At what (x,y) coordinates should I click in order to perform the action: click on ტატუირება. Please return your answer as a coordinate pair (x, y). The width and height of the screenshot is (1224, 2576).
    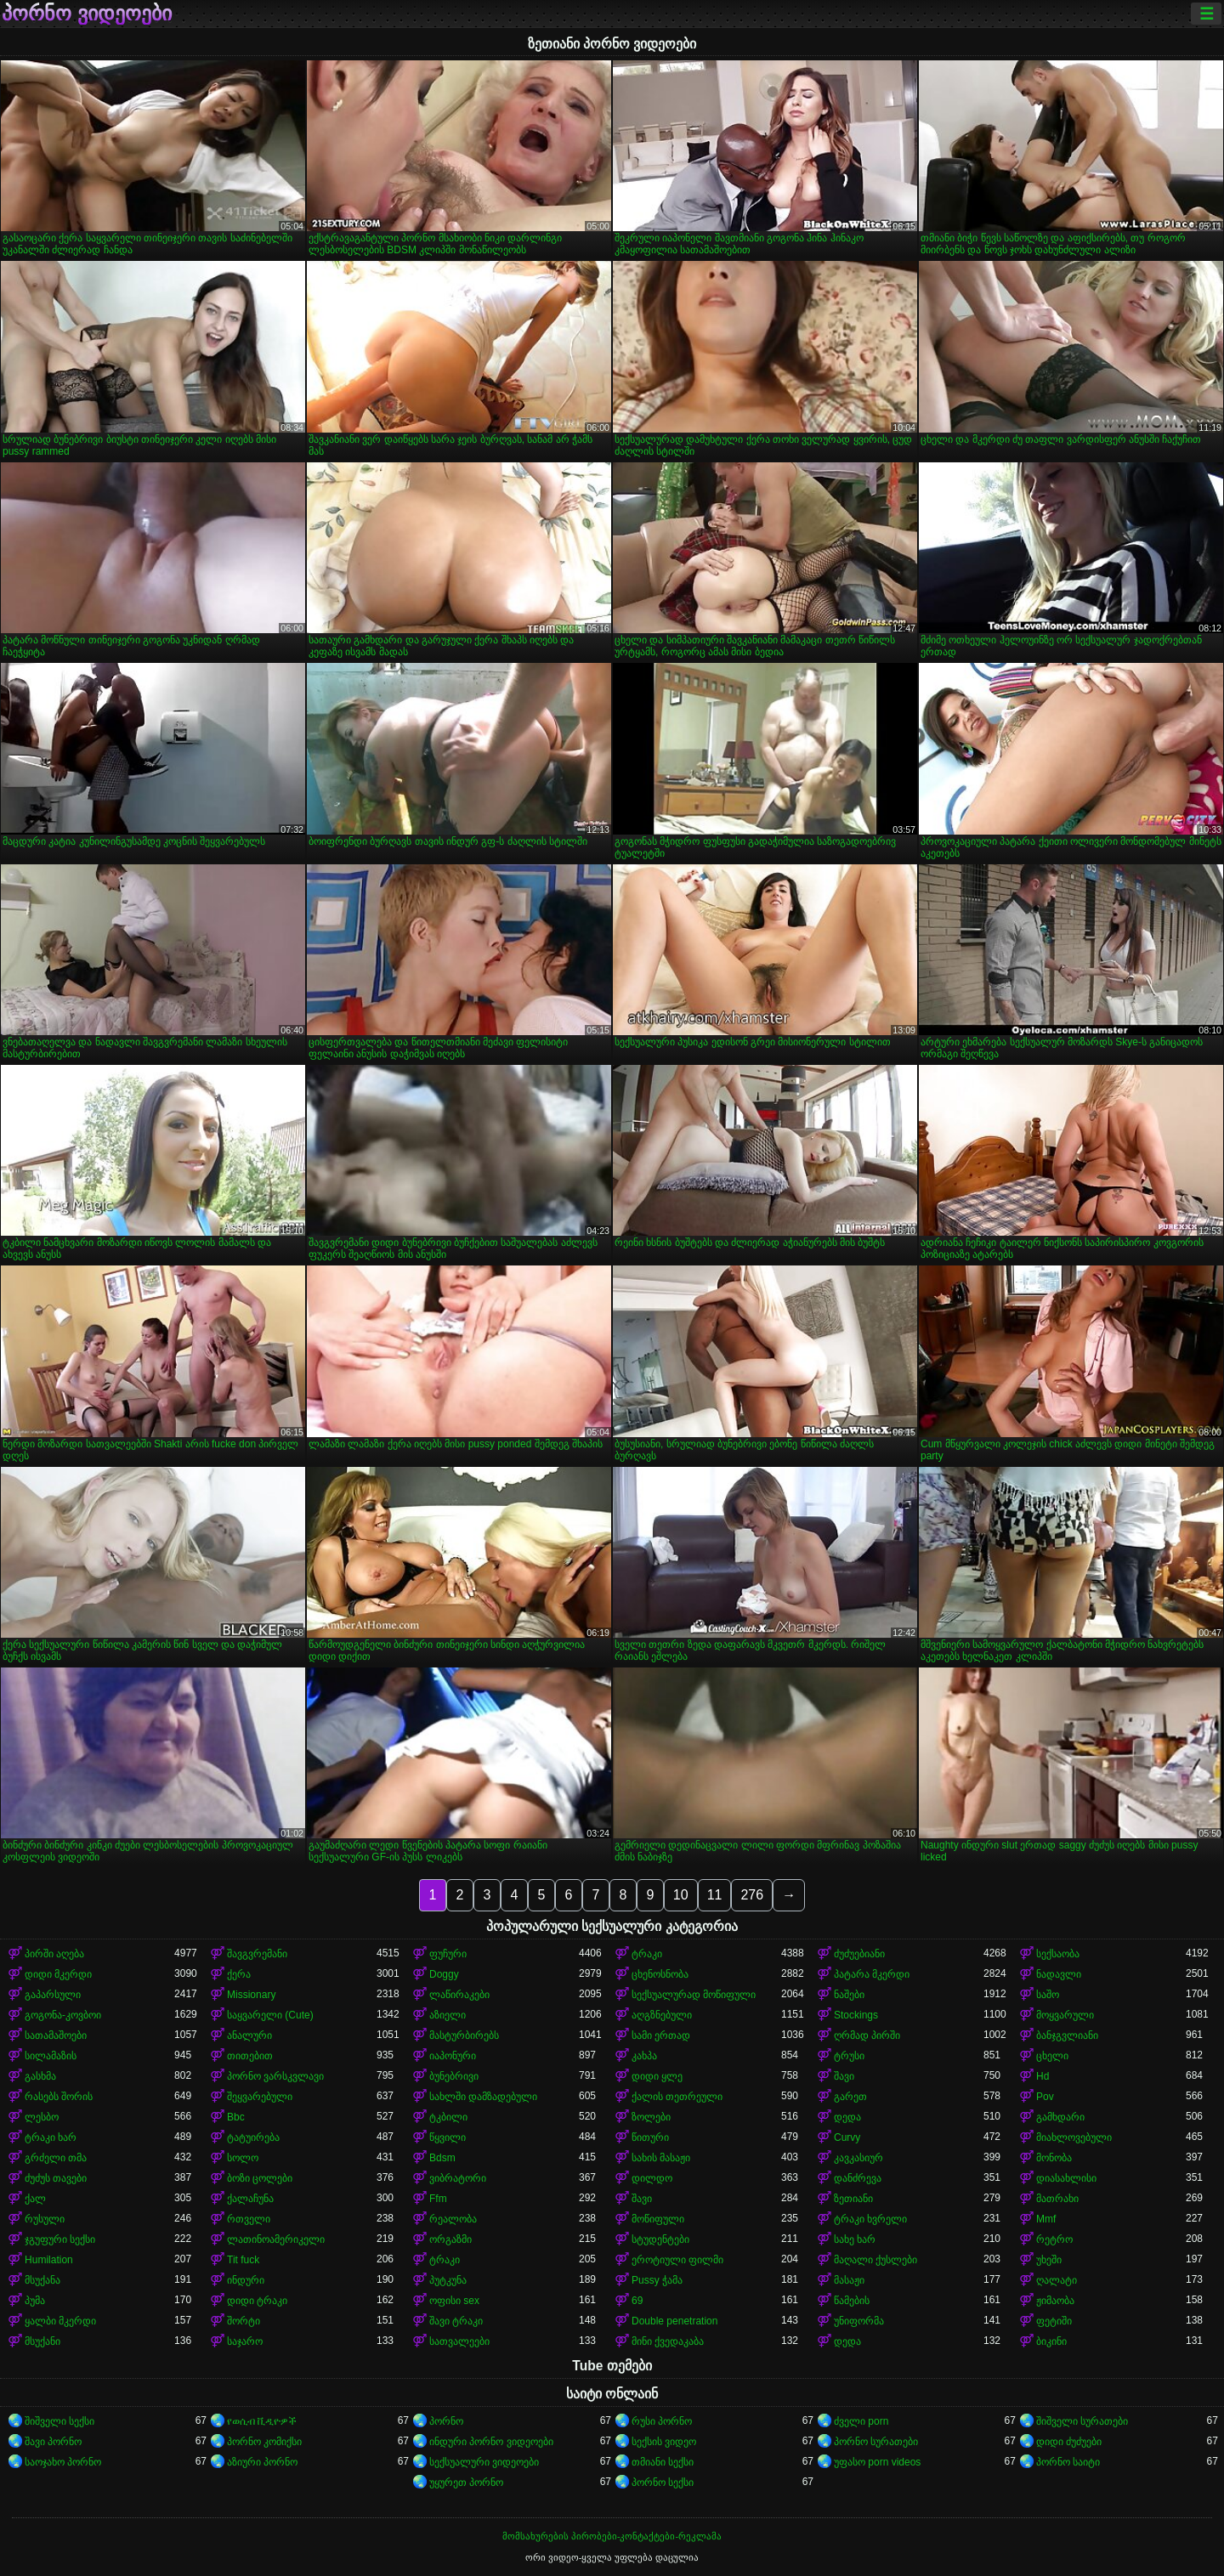
    Looking at the image, I should click on (253, 2137).